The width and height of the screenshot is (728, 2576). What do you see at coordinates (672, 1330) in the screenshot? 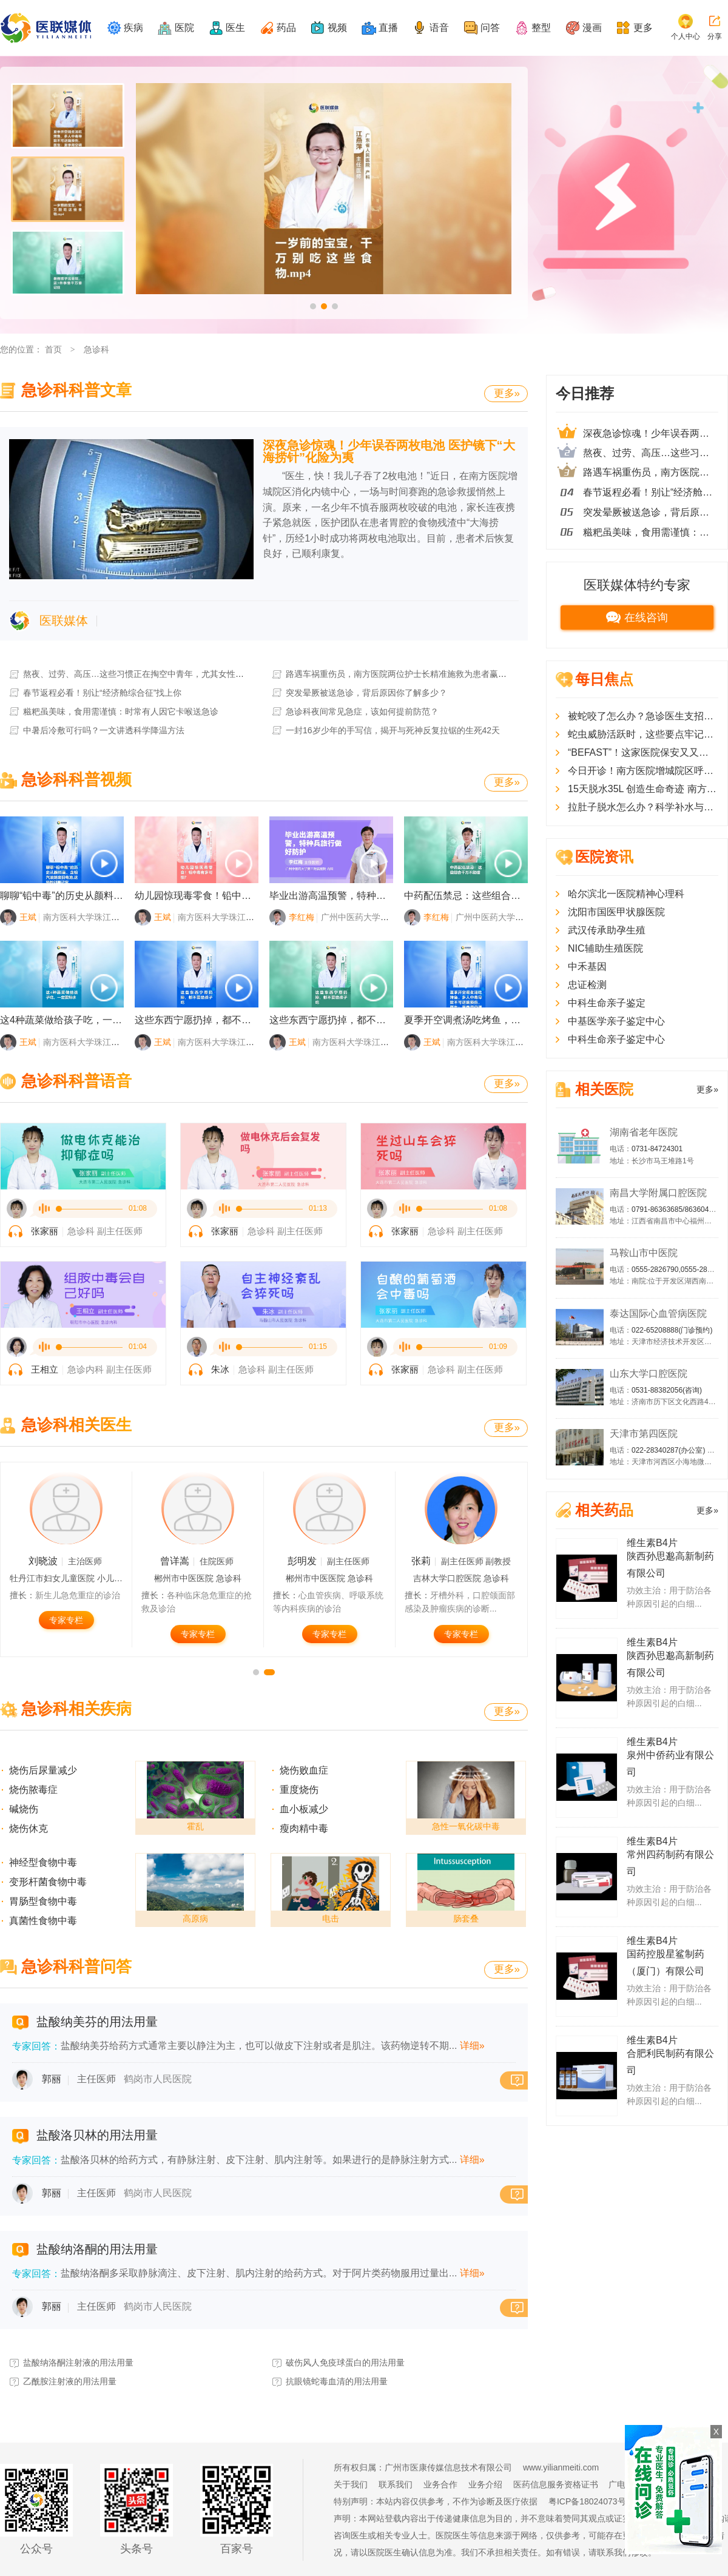
I see `022-65208888(门诊预约)` at bounding box center [672, 1330].